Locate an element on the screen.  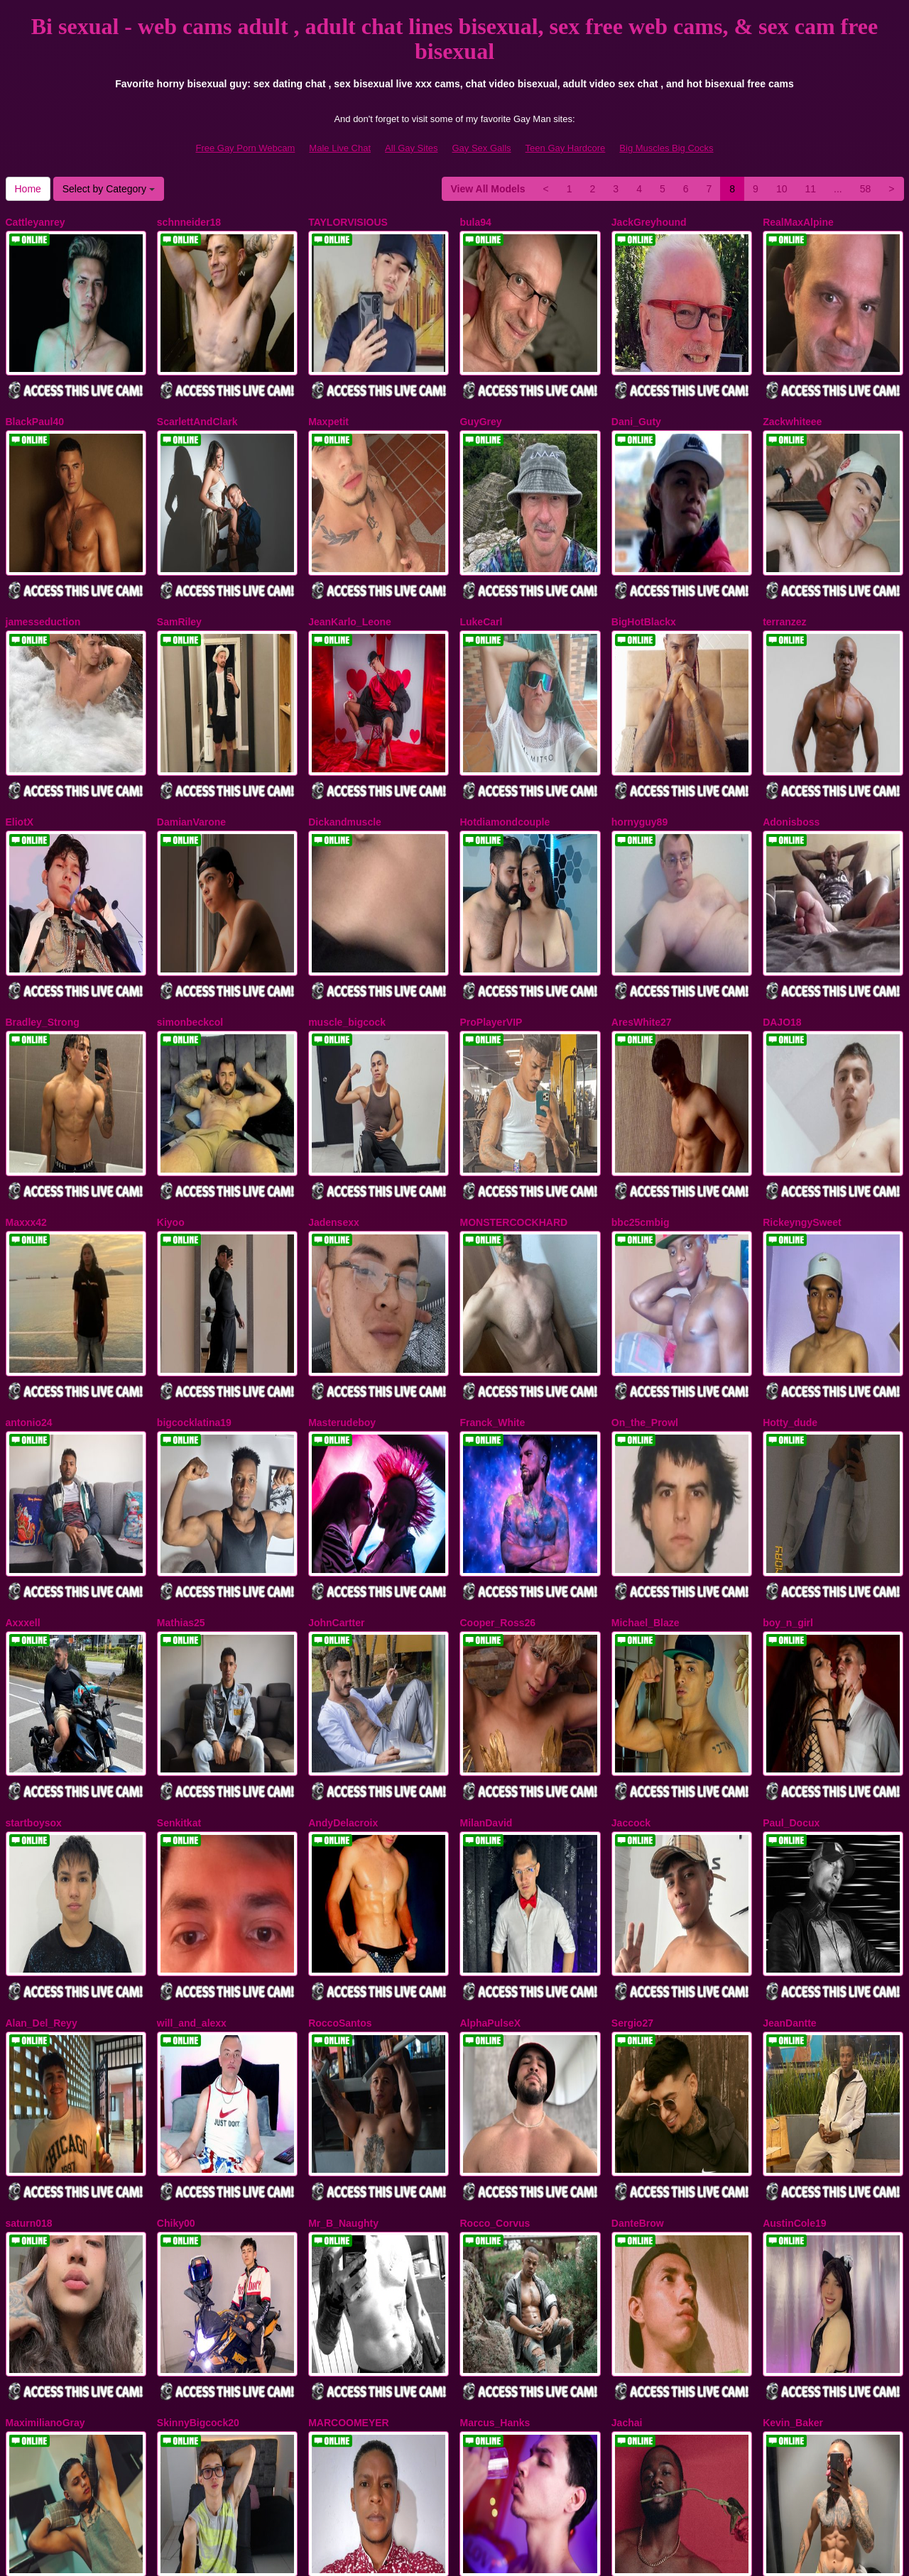
Maxxx42 is located at coordinates (26, 1124).